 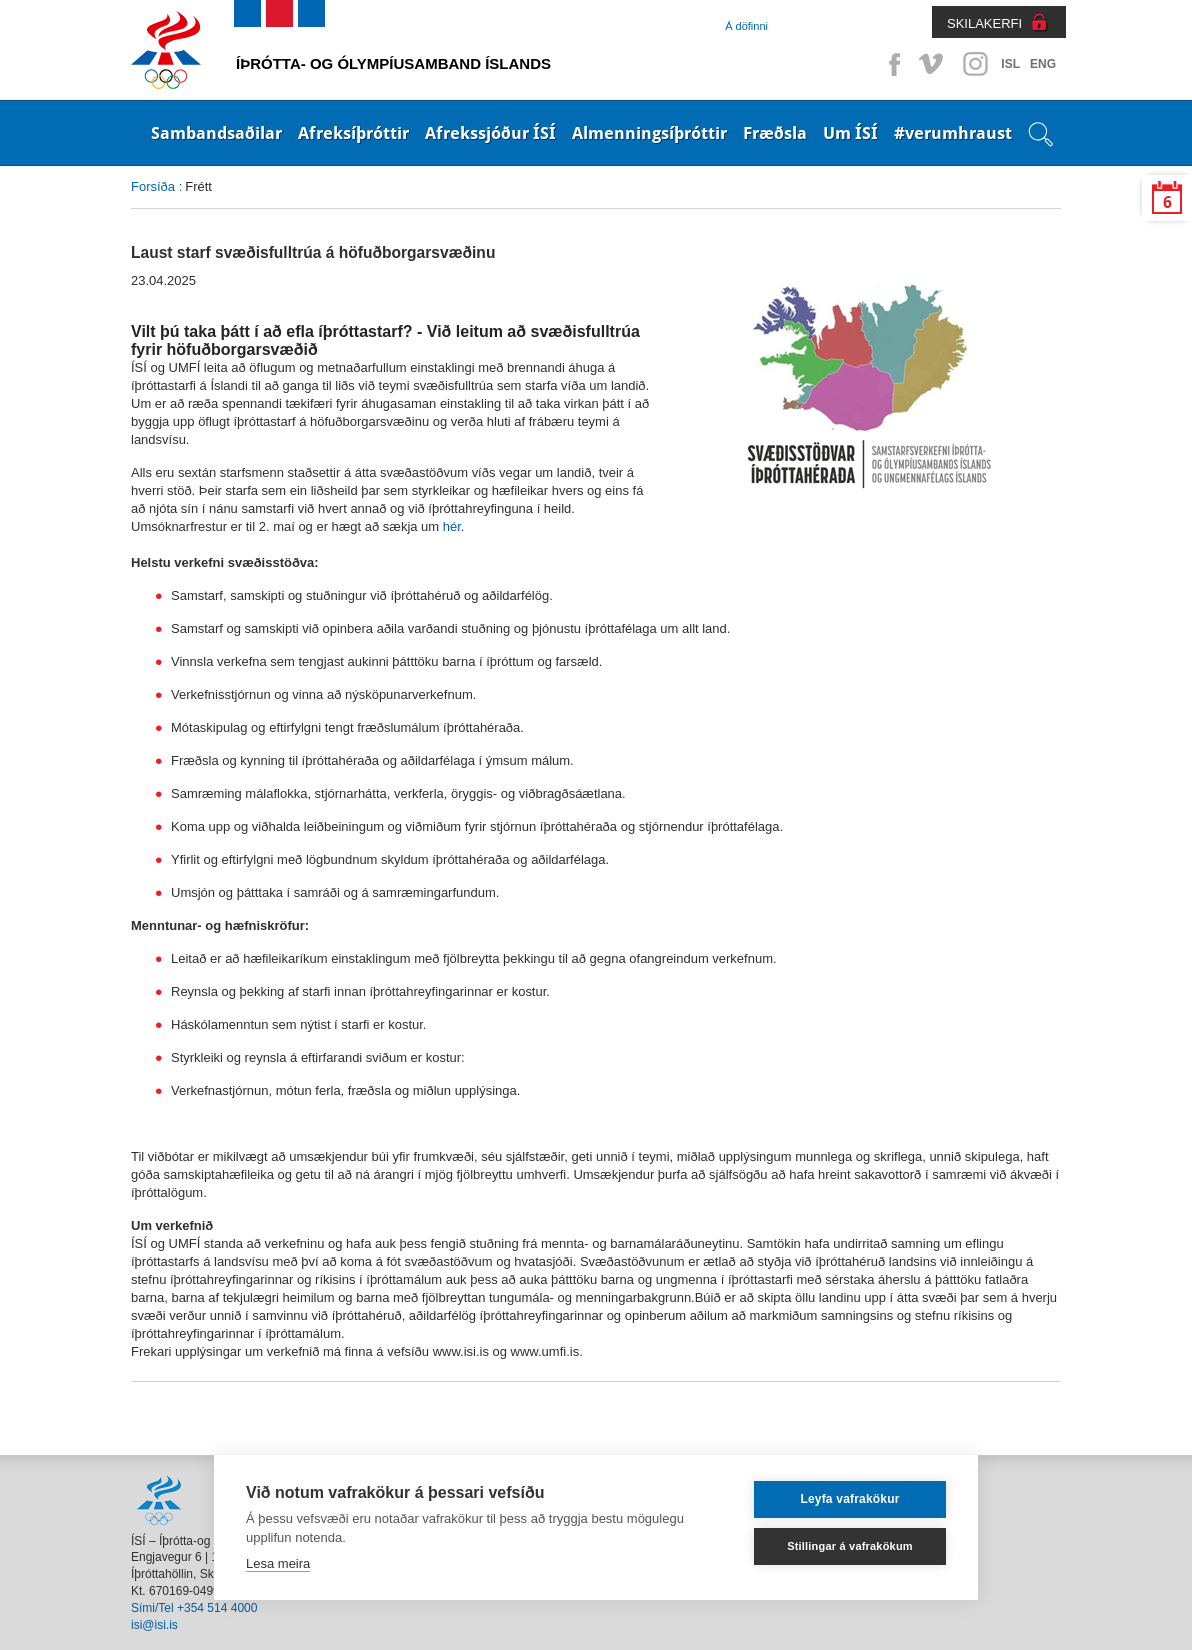 I want to click on Instagram, so click(x=975, y=64).